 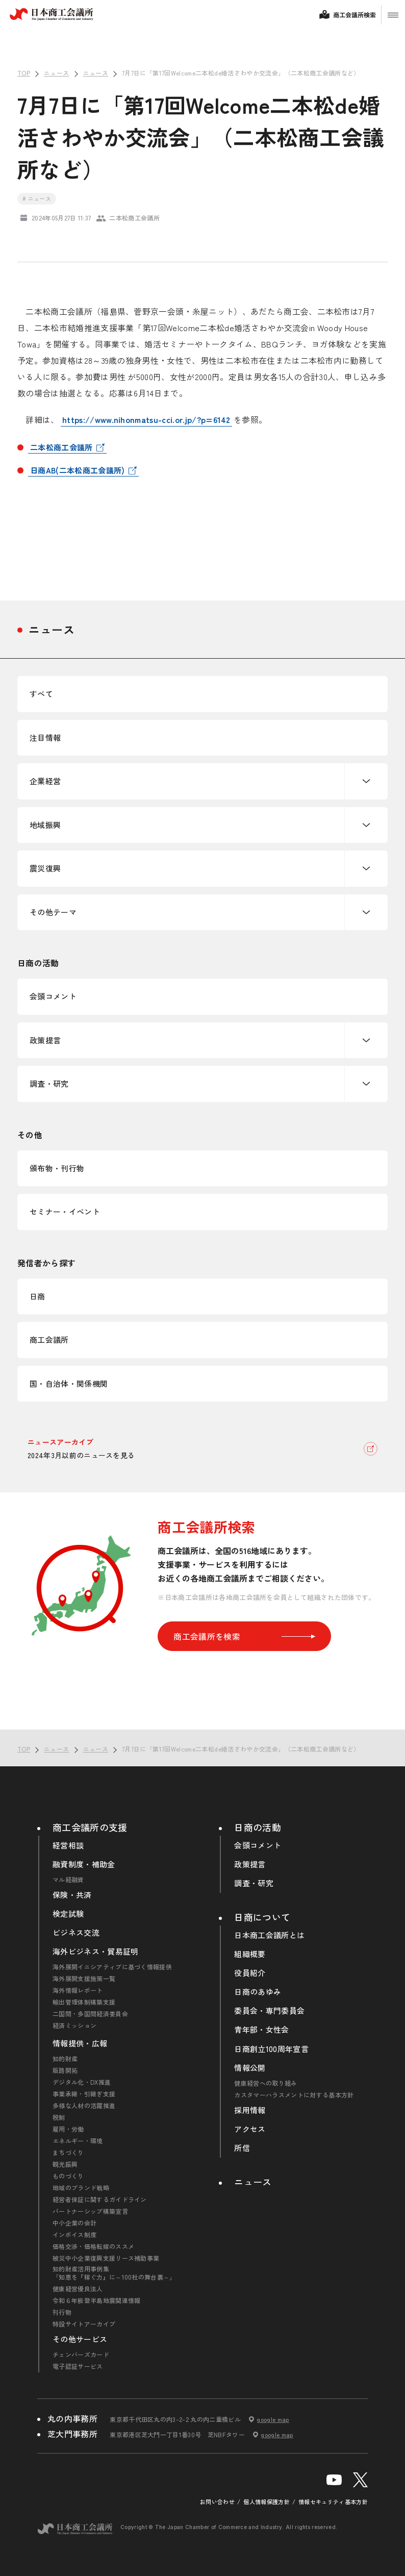 What do you see at coordinates (261, 2029) in the screenshot?
I see `青年部・女性会` at bounding box center [261, 2029].